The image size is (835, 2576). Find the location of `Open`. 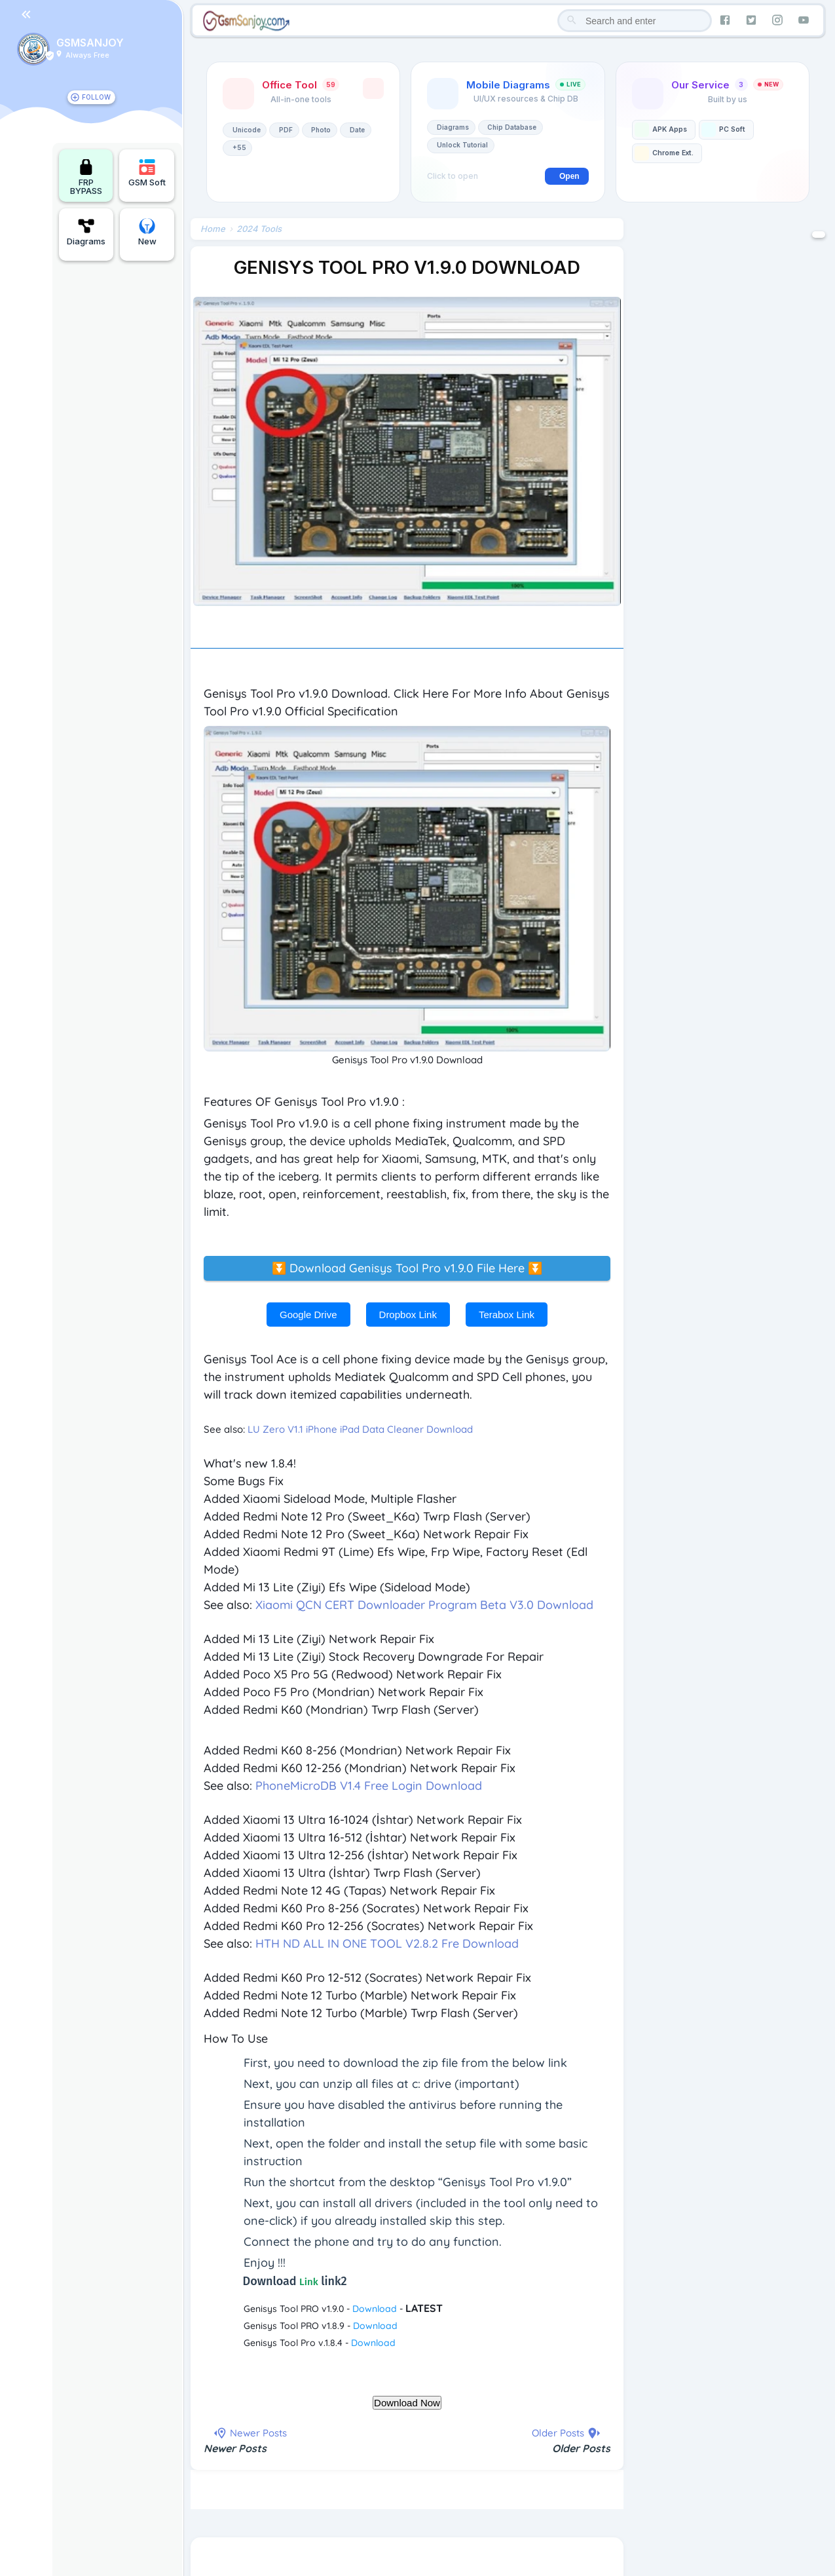

Open is located at coordinates (569, 176).